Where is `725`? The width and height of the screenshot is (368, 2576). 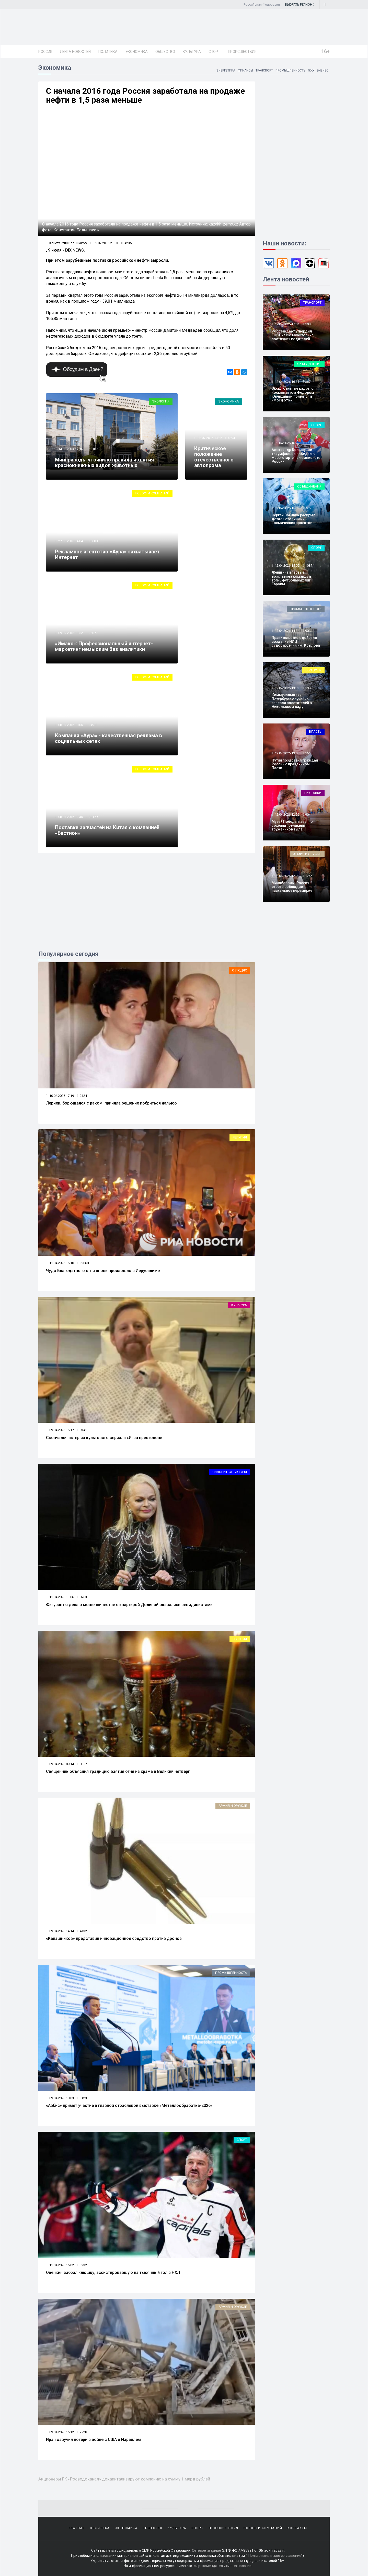
725 is located at coordinates (307, 508).